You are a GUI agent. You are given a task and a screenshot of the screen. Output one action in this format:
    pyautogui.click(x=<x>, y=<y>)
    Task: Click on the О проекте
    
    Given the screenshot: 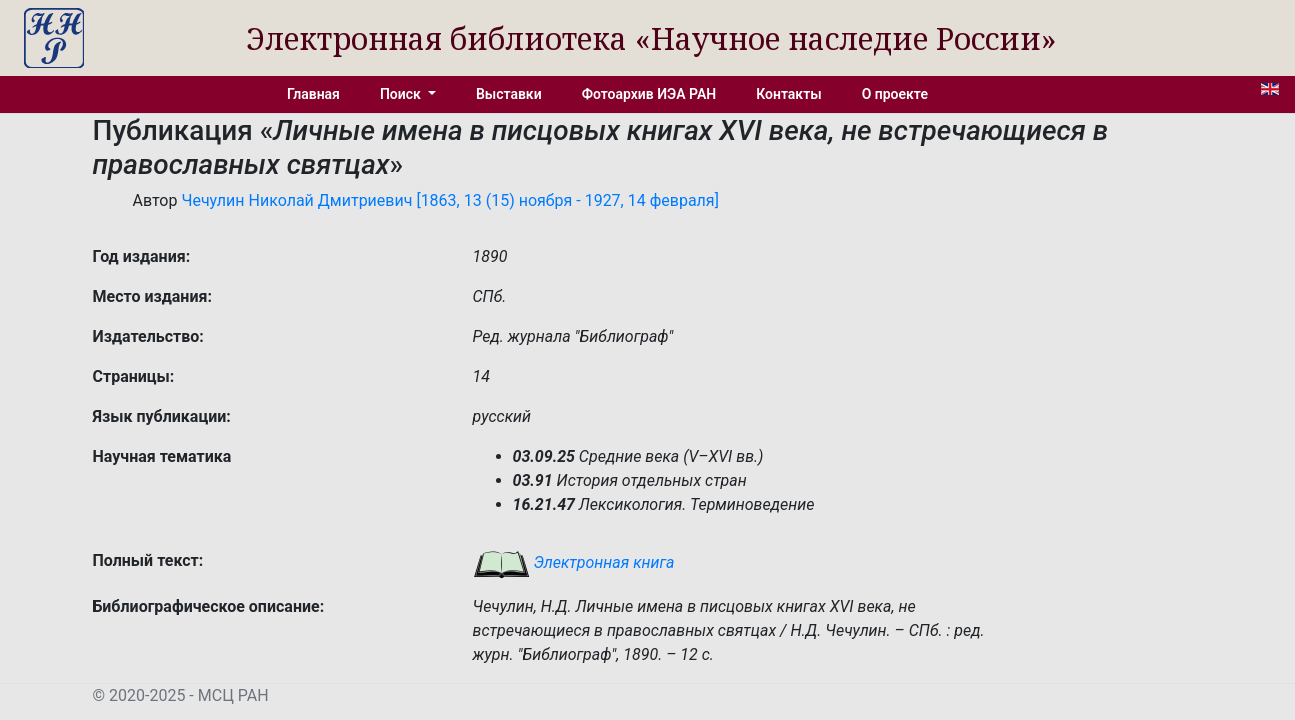 What is the action you would take?
    pyautogui.click(x=895, y=94)
    